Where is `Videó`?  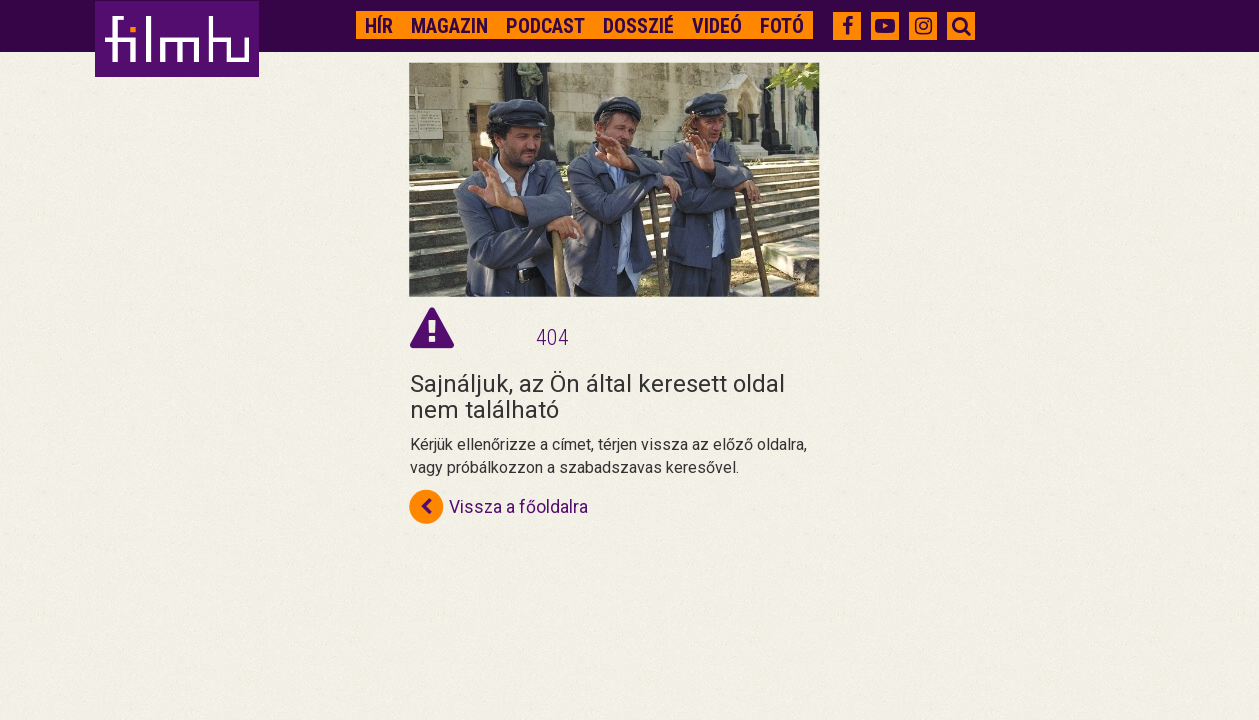
Videó is located at coordinates (717, 26).